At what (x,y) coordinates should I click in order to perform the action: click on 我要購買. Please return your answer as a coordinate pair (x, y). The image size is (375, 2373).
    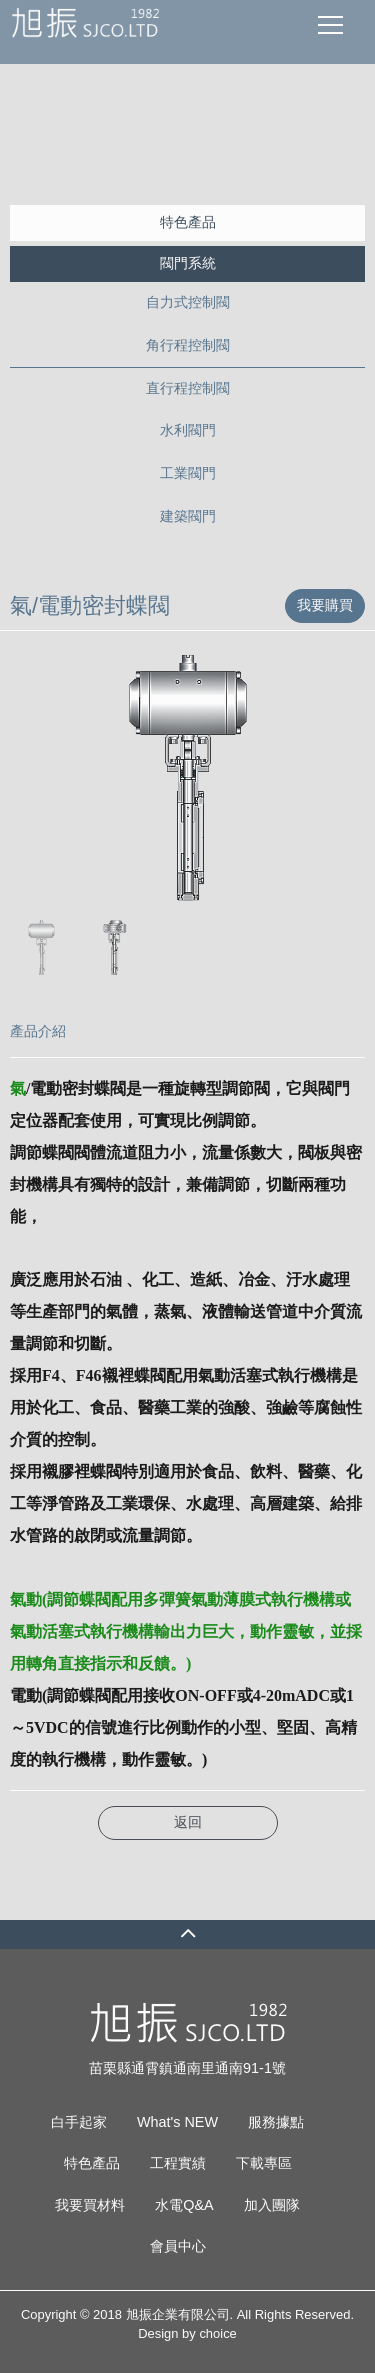
    Looking at the image, I should click on (325, 605).